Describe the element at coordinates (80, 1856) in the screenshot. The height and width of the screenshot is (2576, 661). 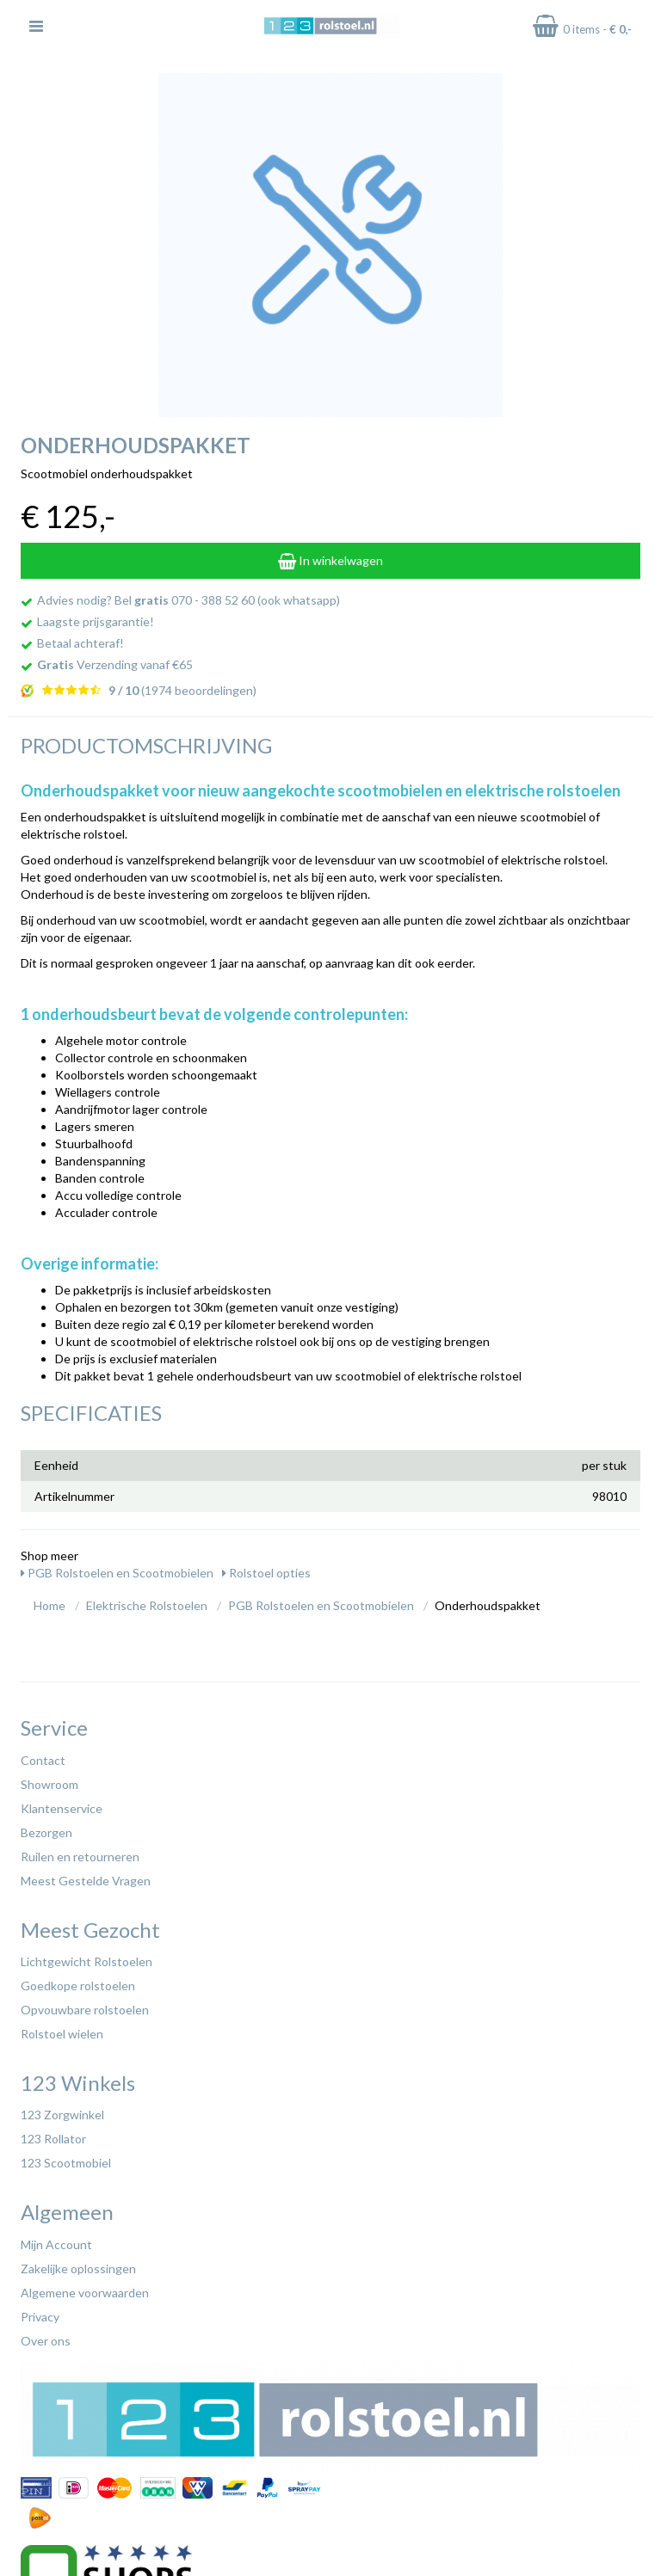
I see `Ruilen en retourneren` at that location.